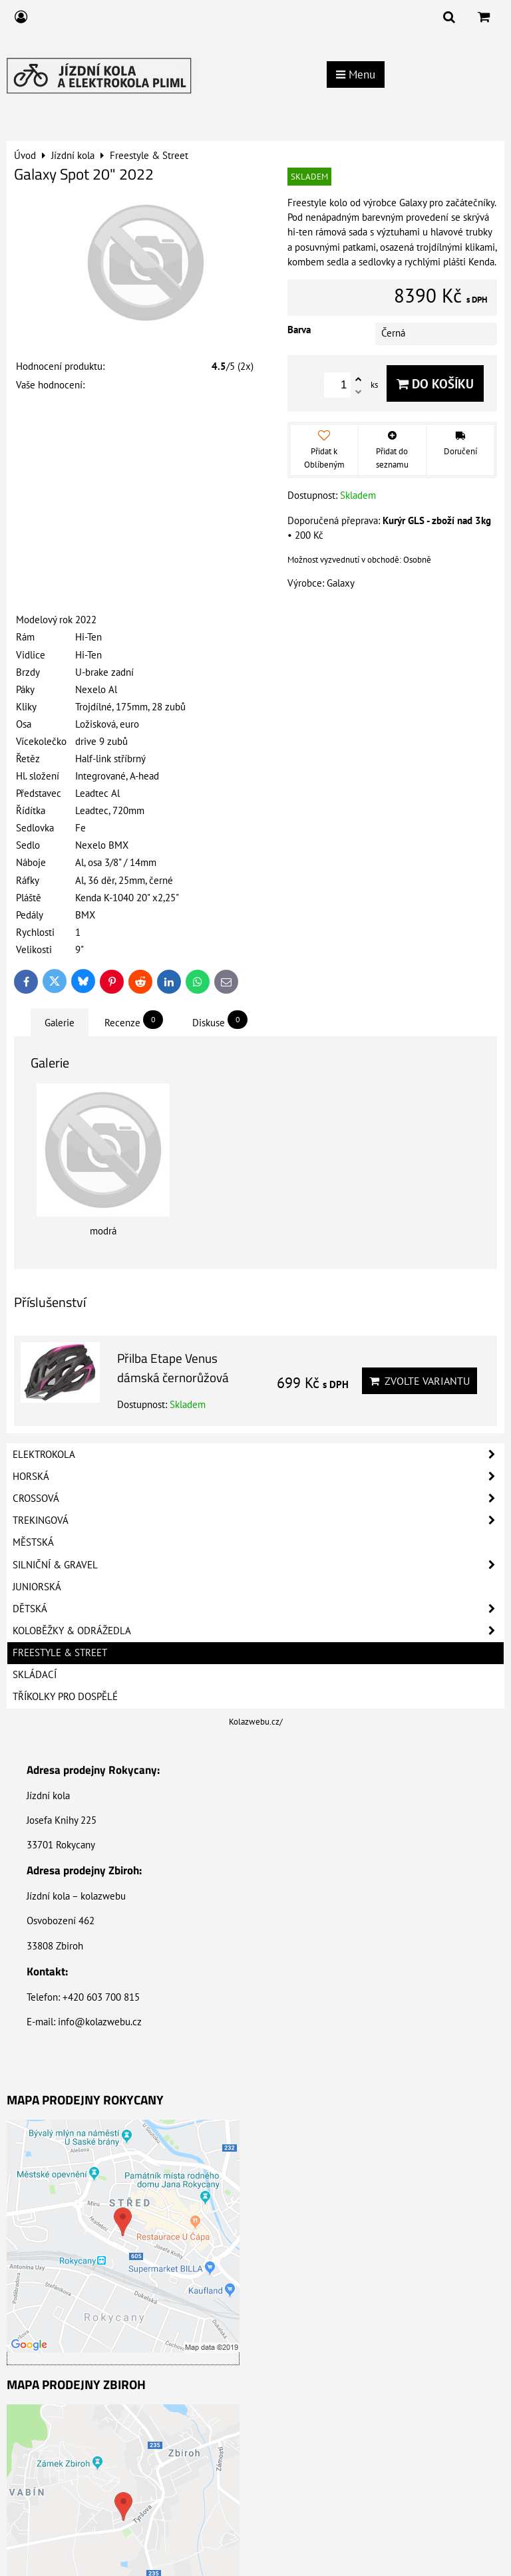 This screenshot has width=511, height=2576. Describe the element at coordinates (65, 1696) in the screenshot. I see `Tříkolky pro dospělé` at that location.